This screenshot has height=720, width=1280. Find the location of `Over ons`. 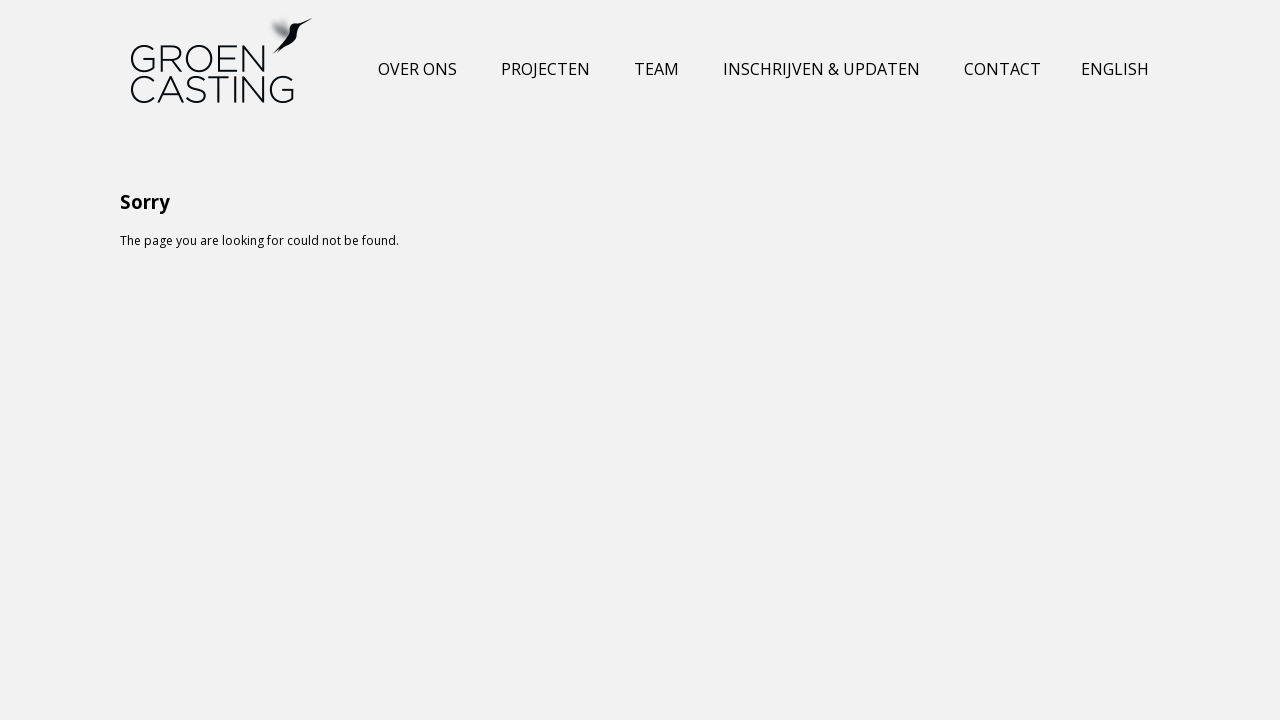

Over ons is located at coordinates (417, 69).